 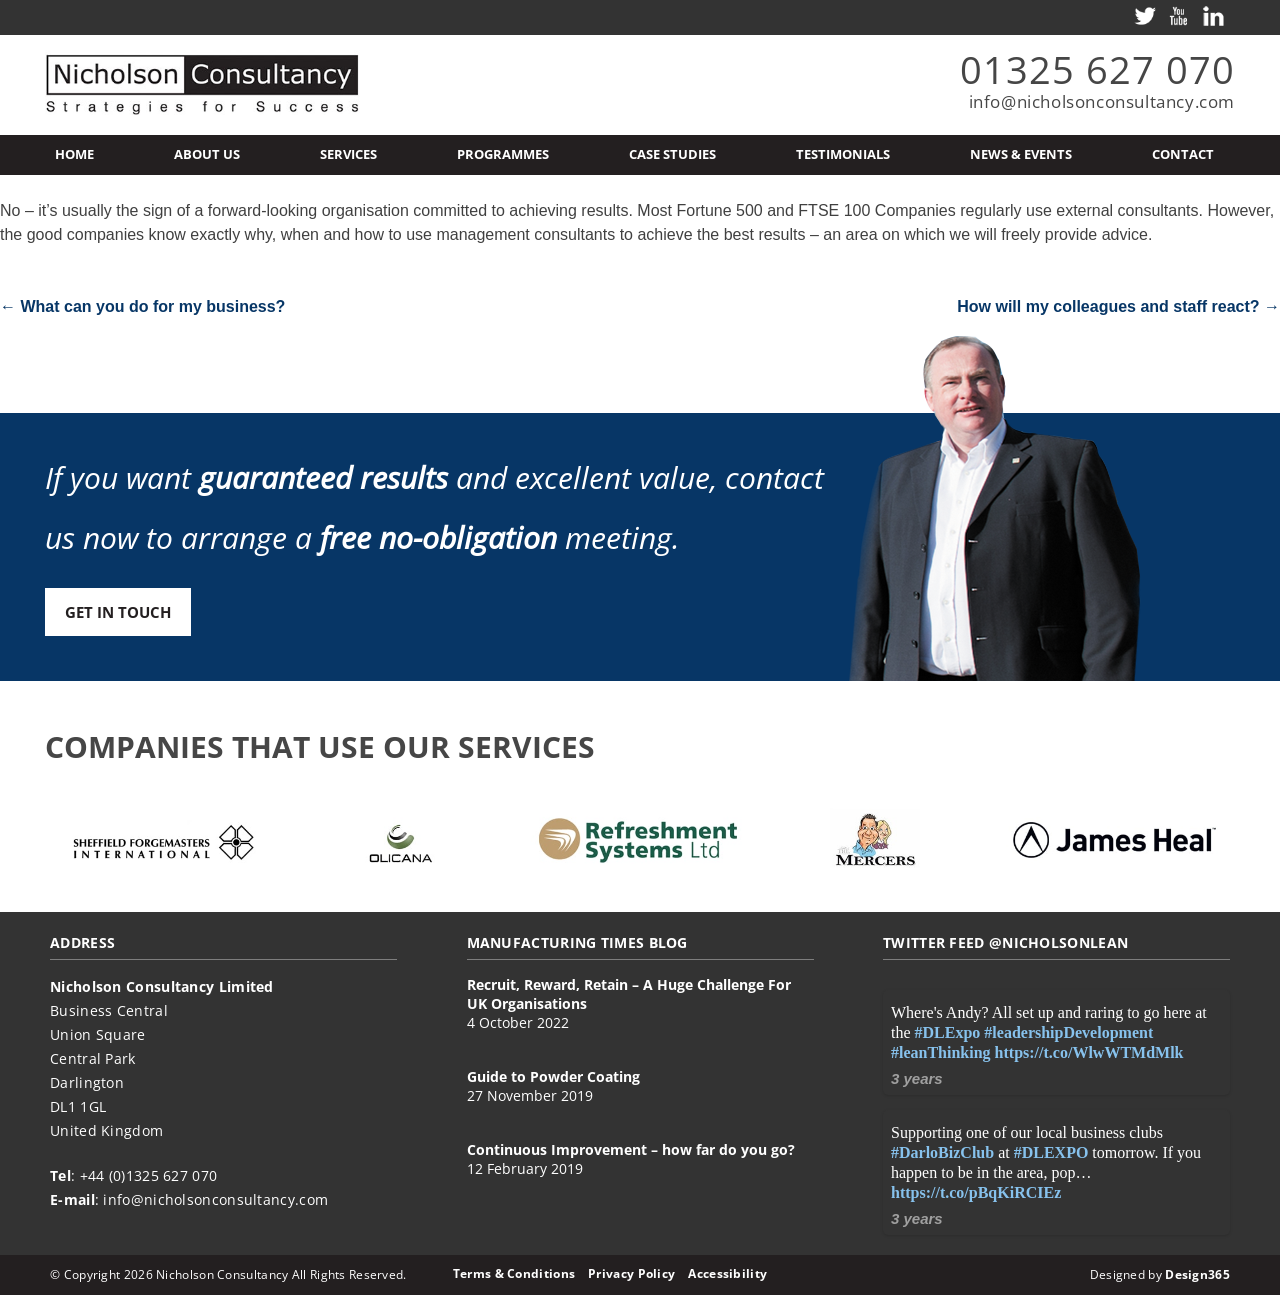 What do you see at coordinates (672, 154) in the screenshot?
I see `Case Studies` at bounding box center [672, 154].